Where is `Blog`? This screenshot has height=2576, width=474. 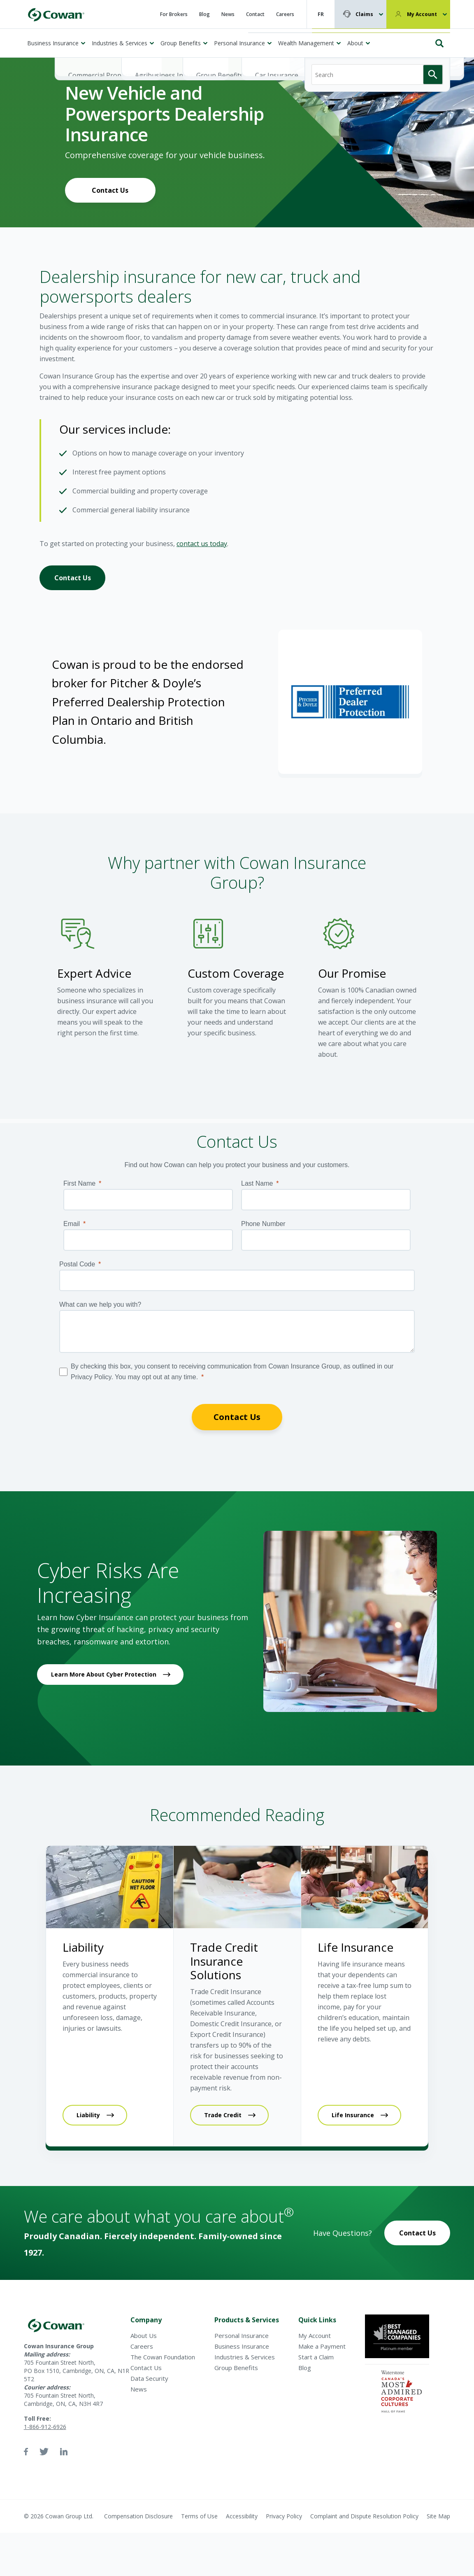
Blog is located at coordinates (204, 14).